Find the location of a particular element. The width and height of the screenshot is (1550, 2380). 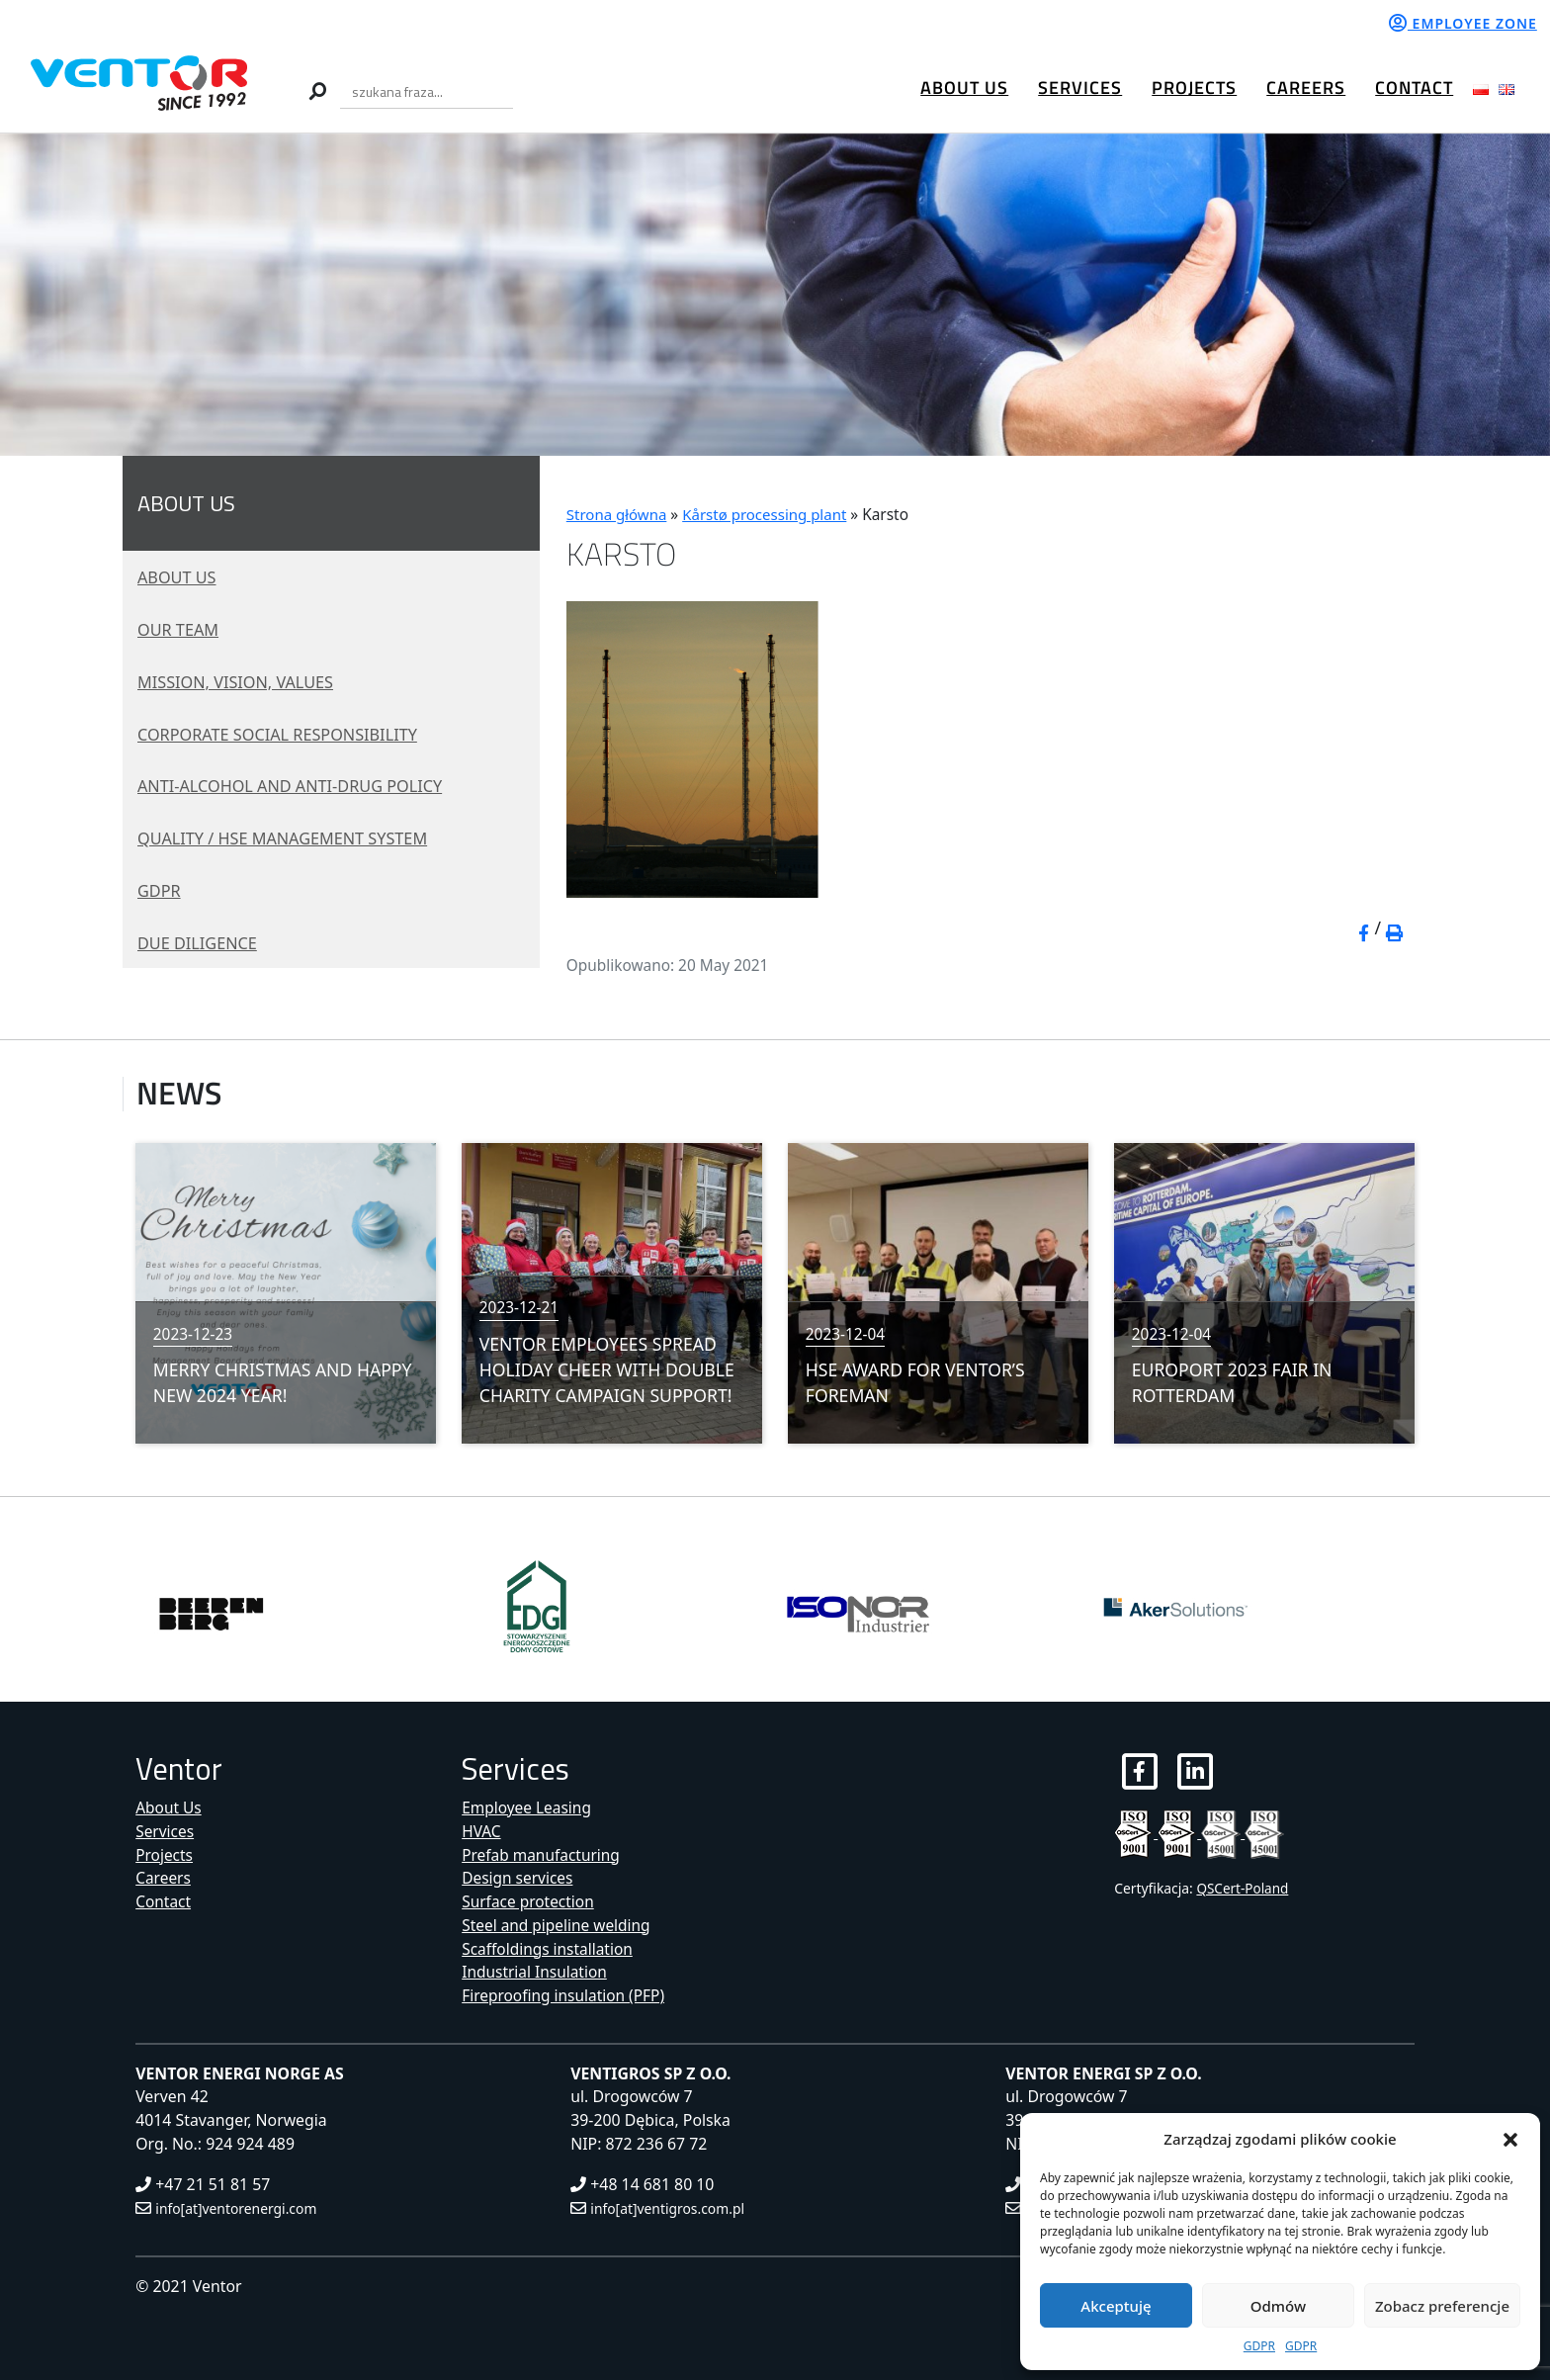

Zobacz preferencje is located at coordinates (1442, 2306).